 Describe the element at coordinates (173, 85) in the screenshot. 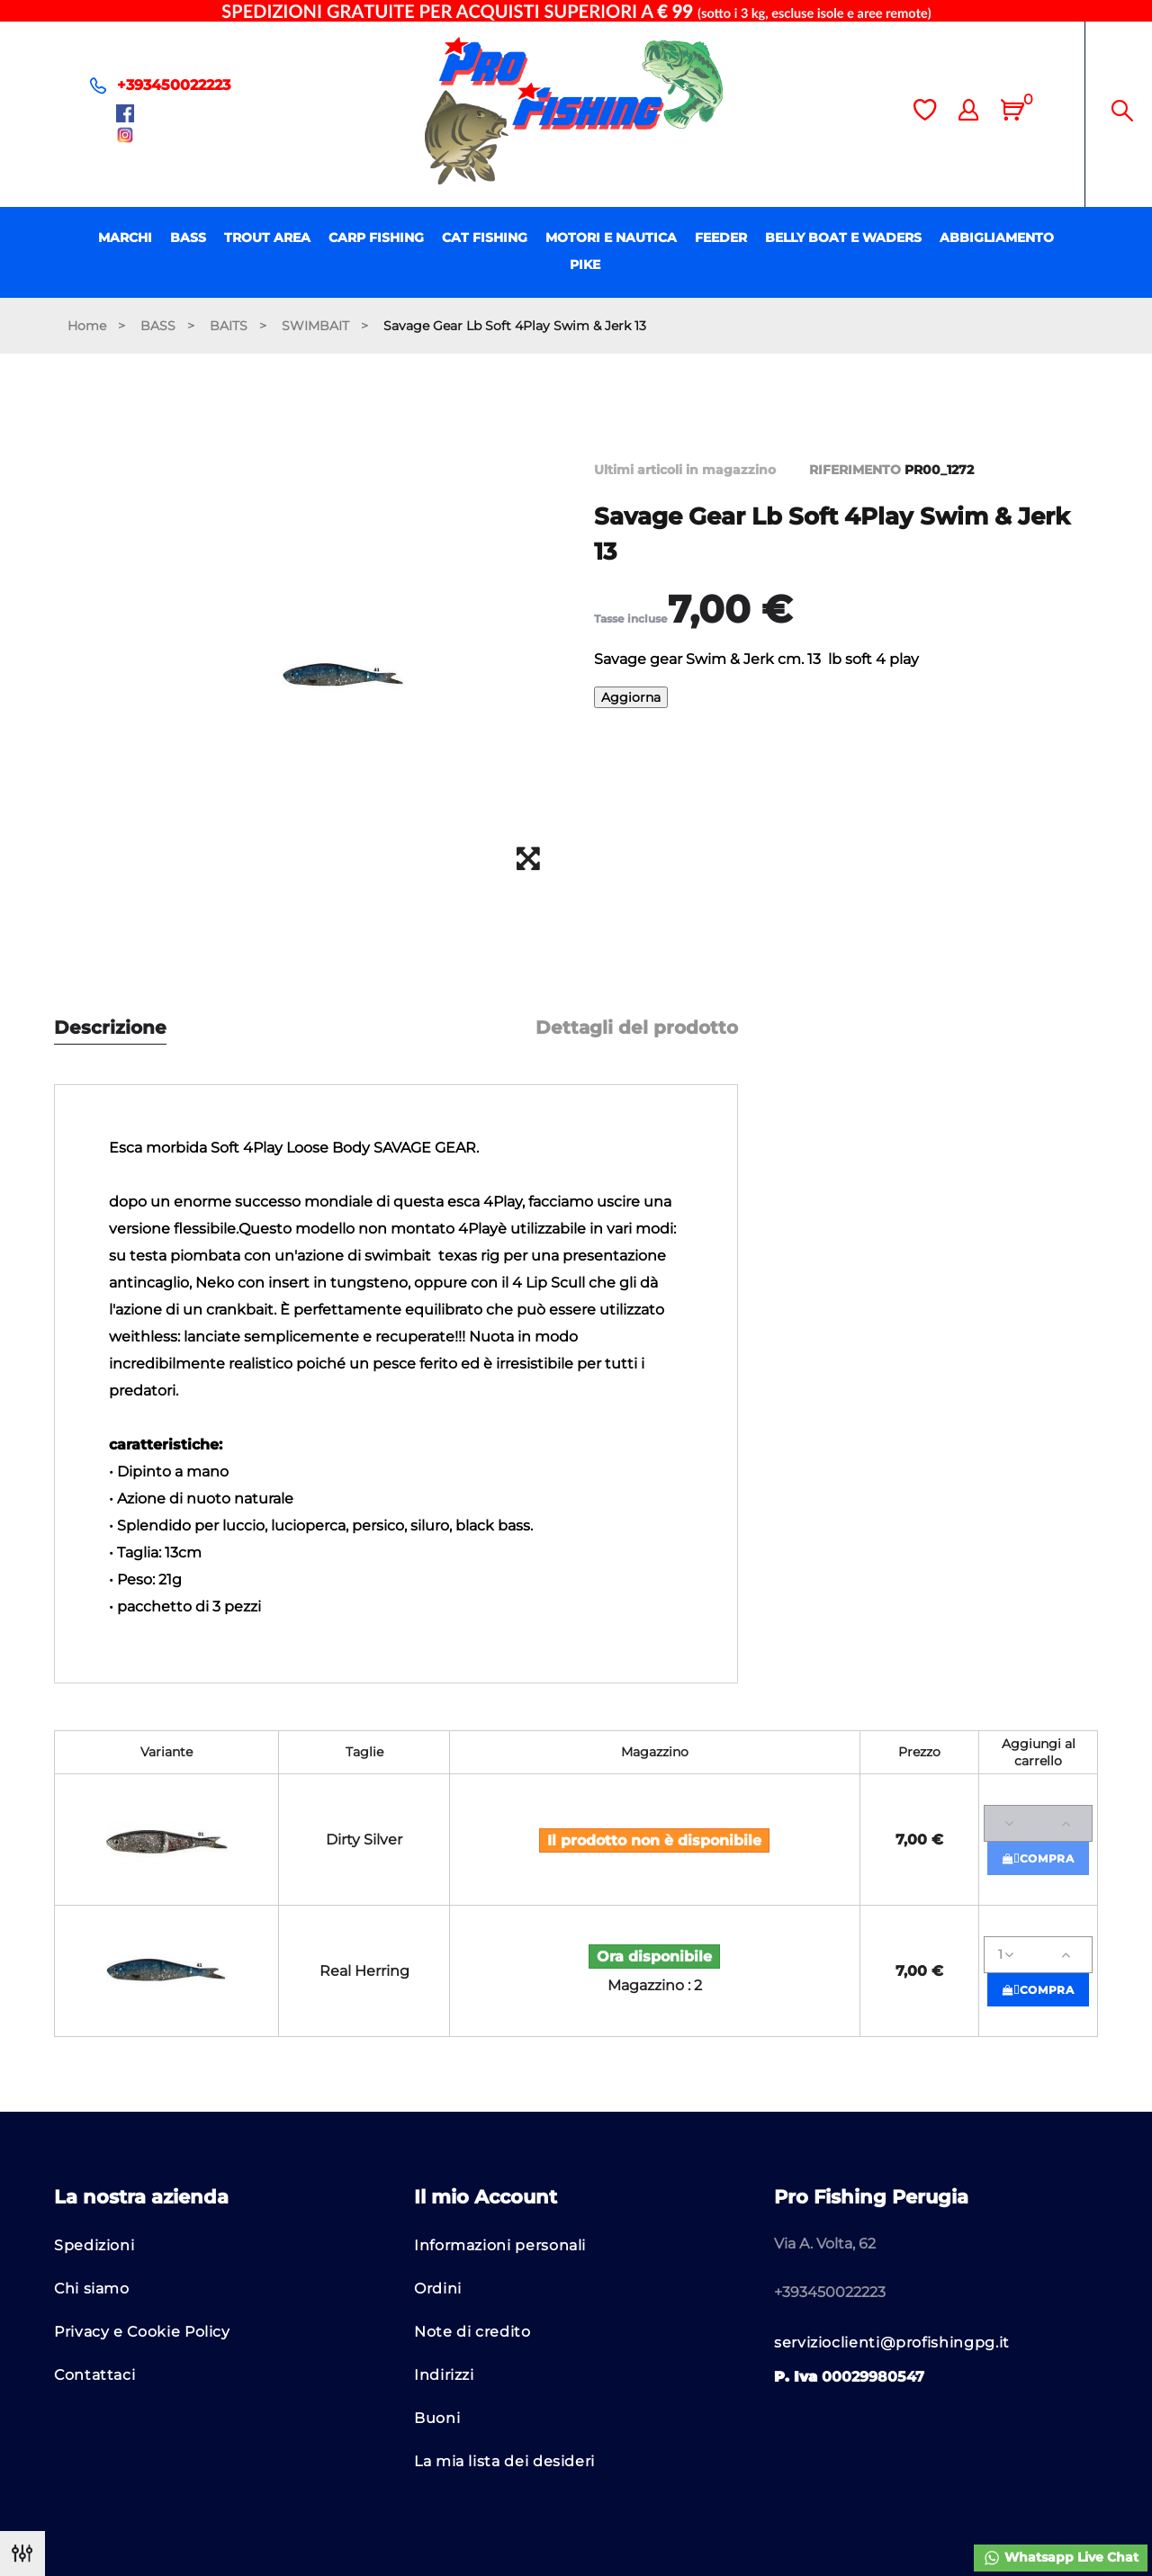

I see `+393450022223` at that location.